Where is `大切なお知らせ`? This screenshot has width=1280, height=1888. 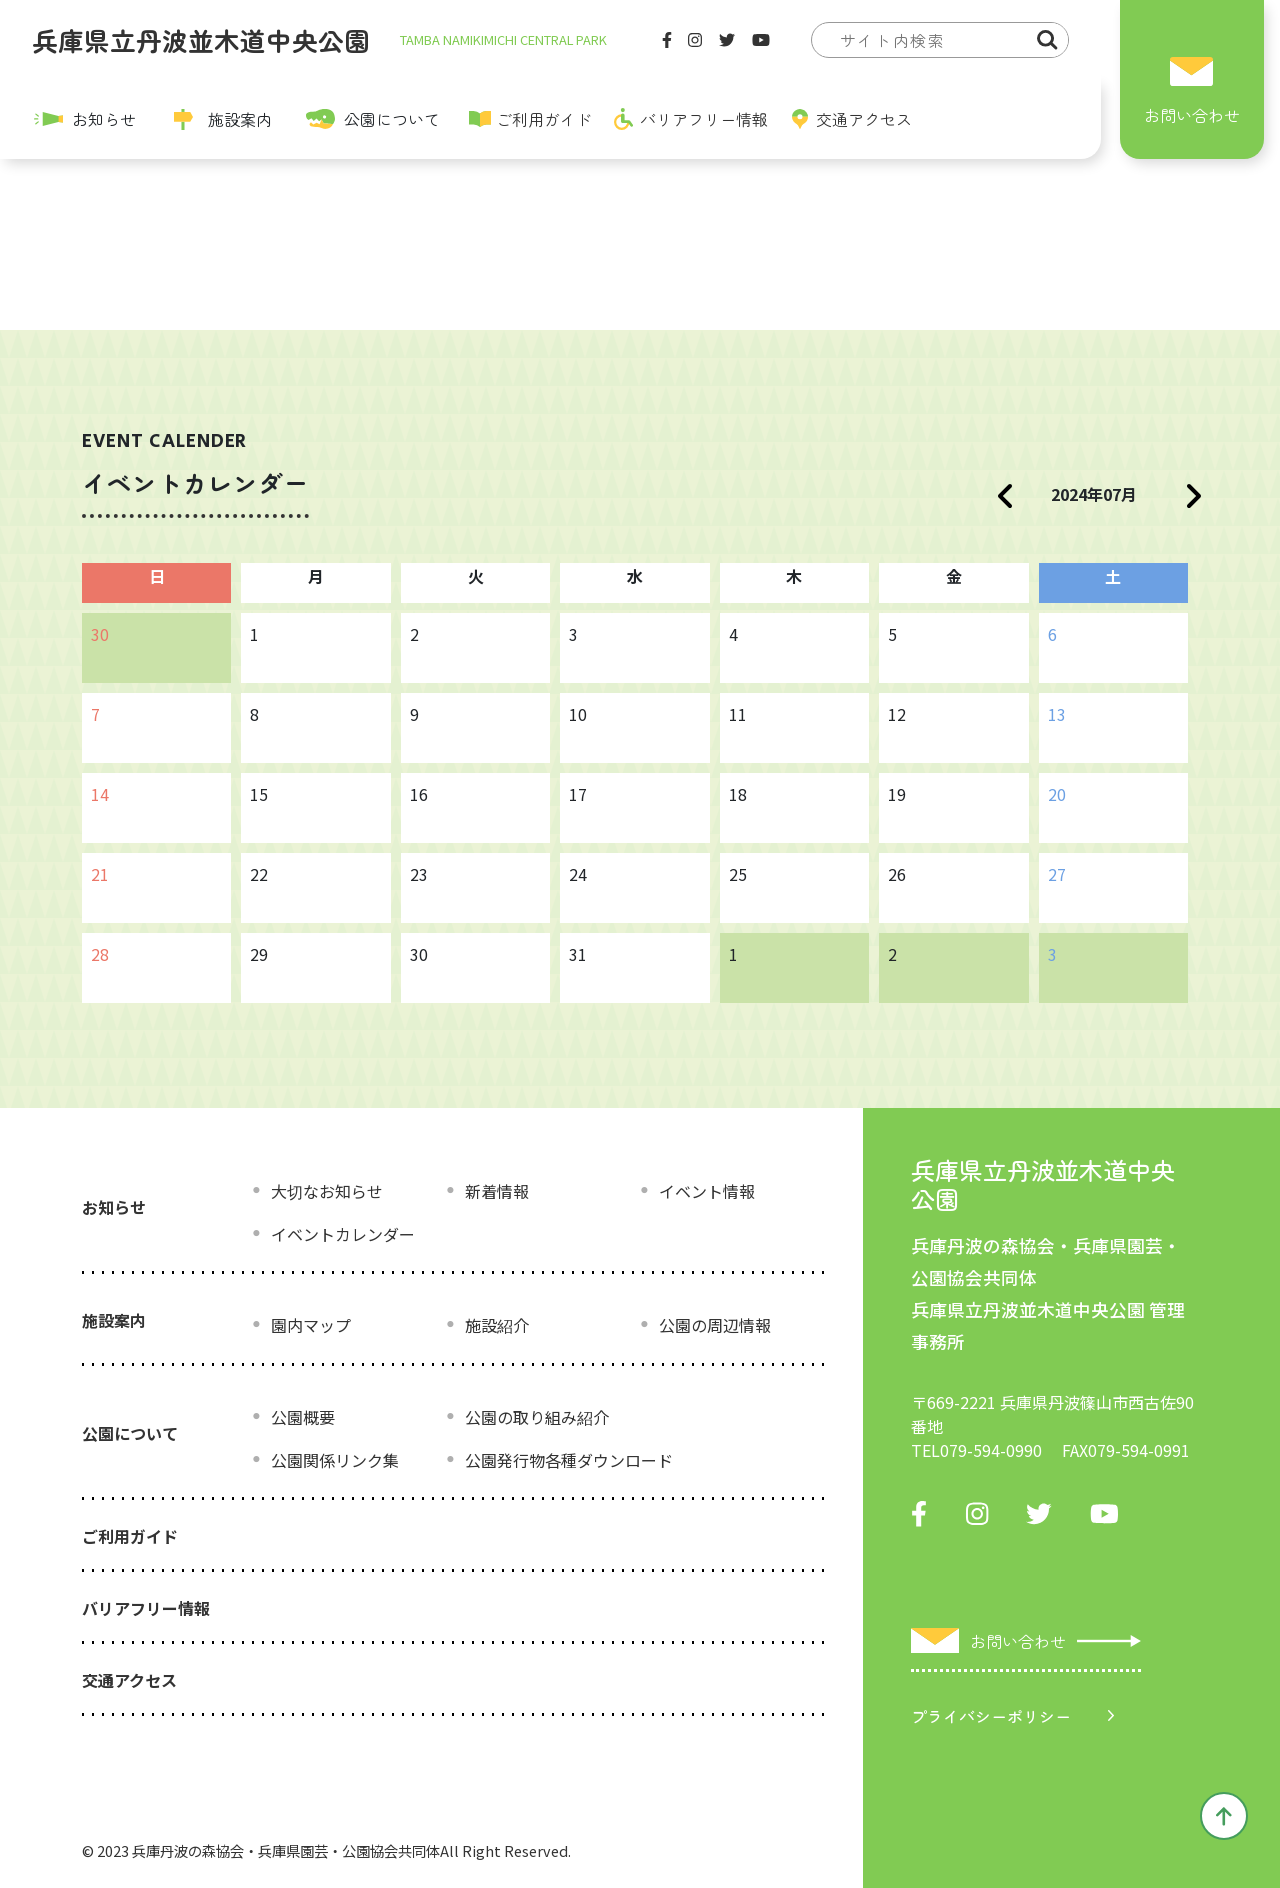
大切なお知らせ is located at coordinates (327, 1191).